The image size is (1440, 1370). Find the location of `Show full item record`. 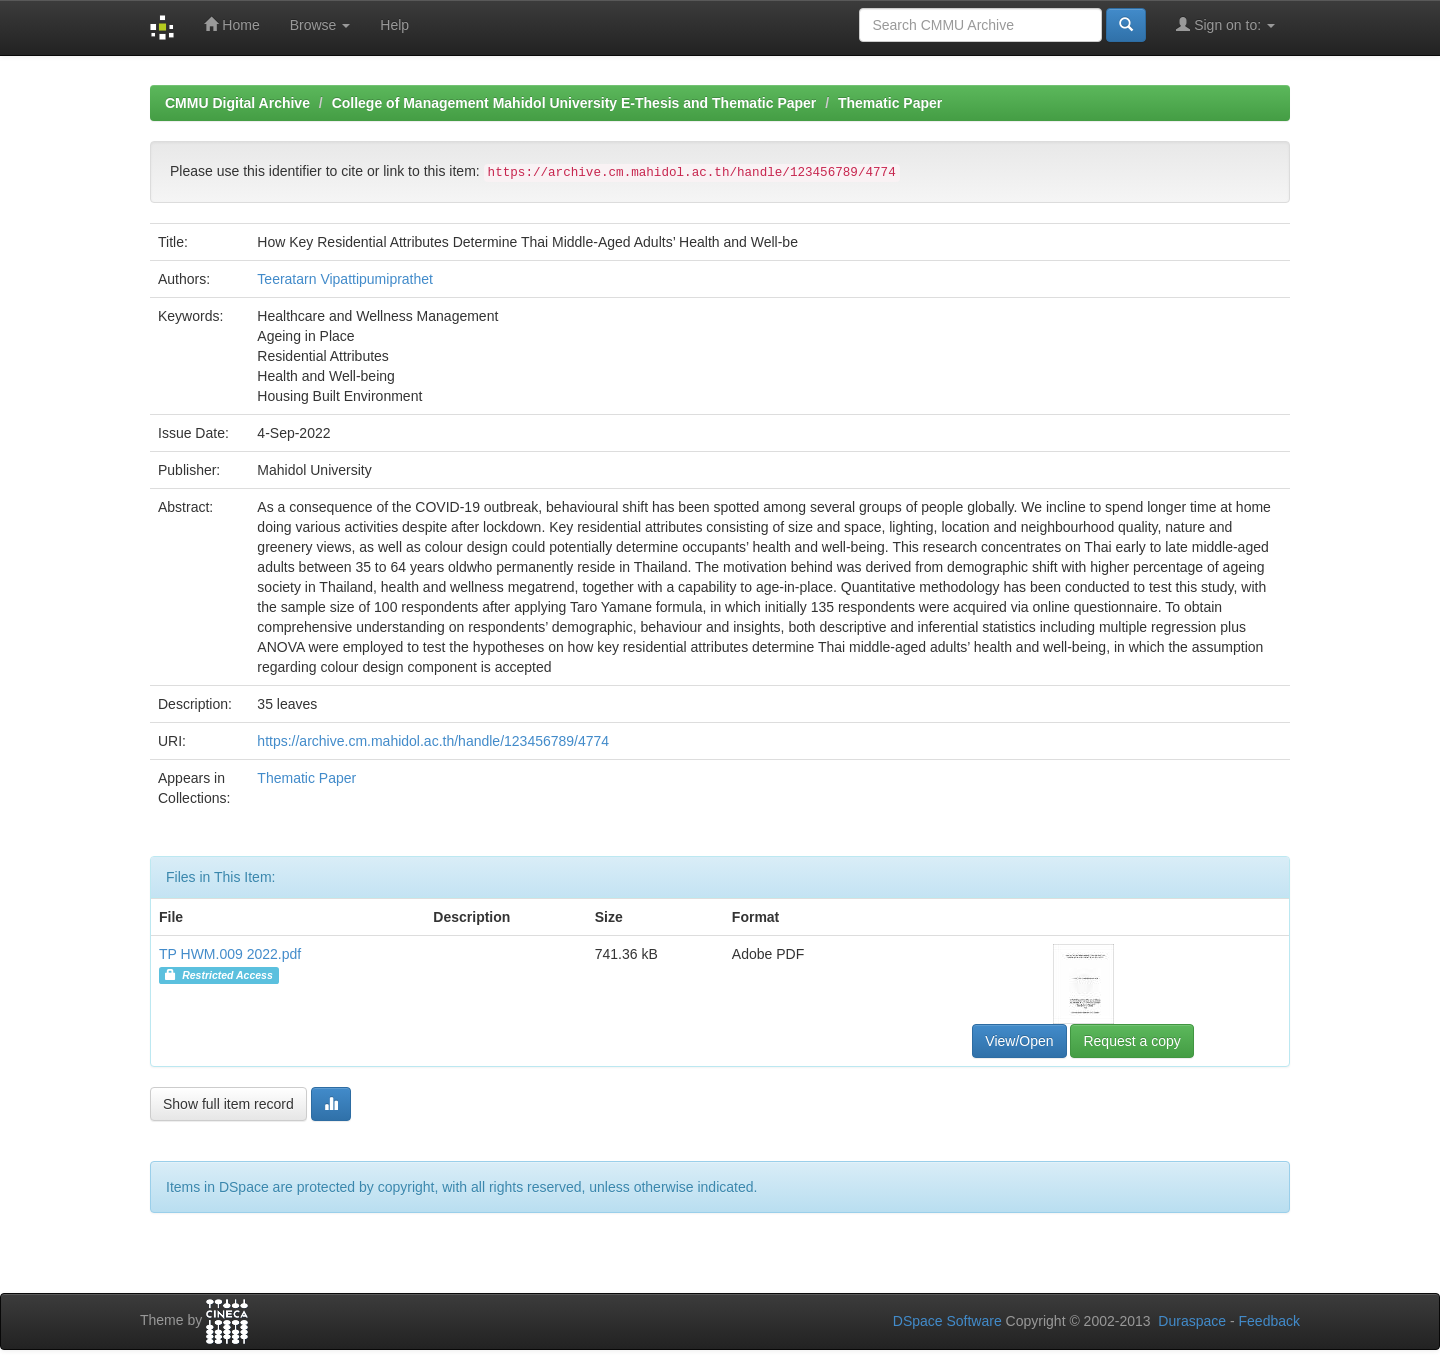

Show full item record is located at coordinates (228, 1104).